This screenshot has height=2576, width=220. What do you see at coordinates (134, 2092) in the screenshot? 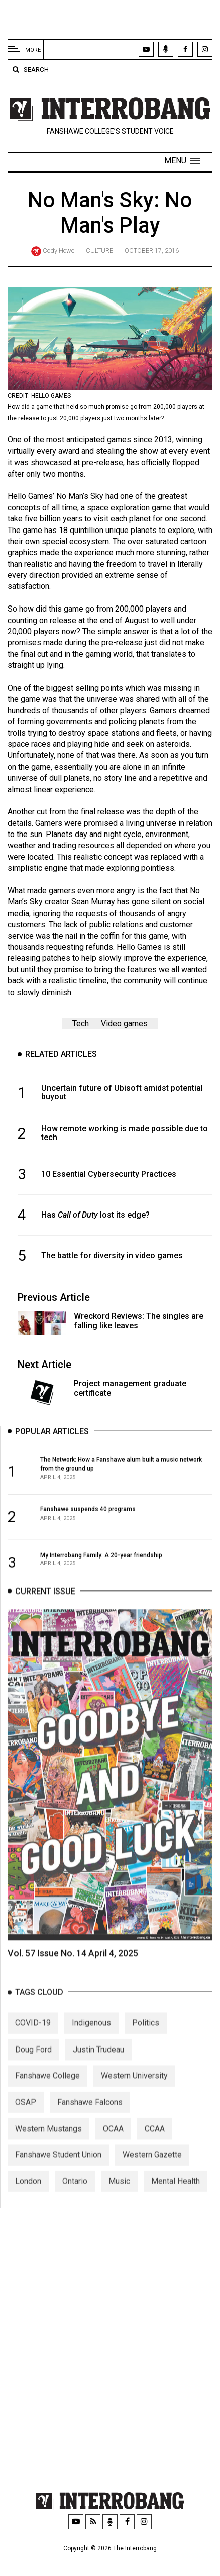
I see `Western University` at bounding box center [134, 2092].